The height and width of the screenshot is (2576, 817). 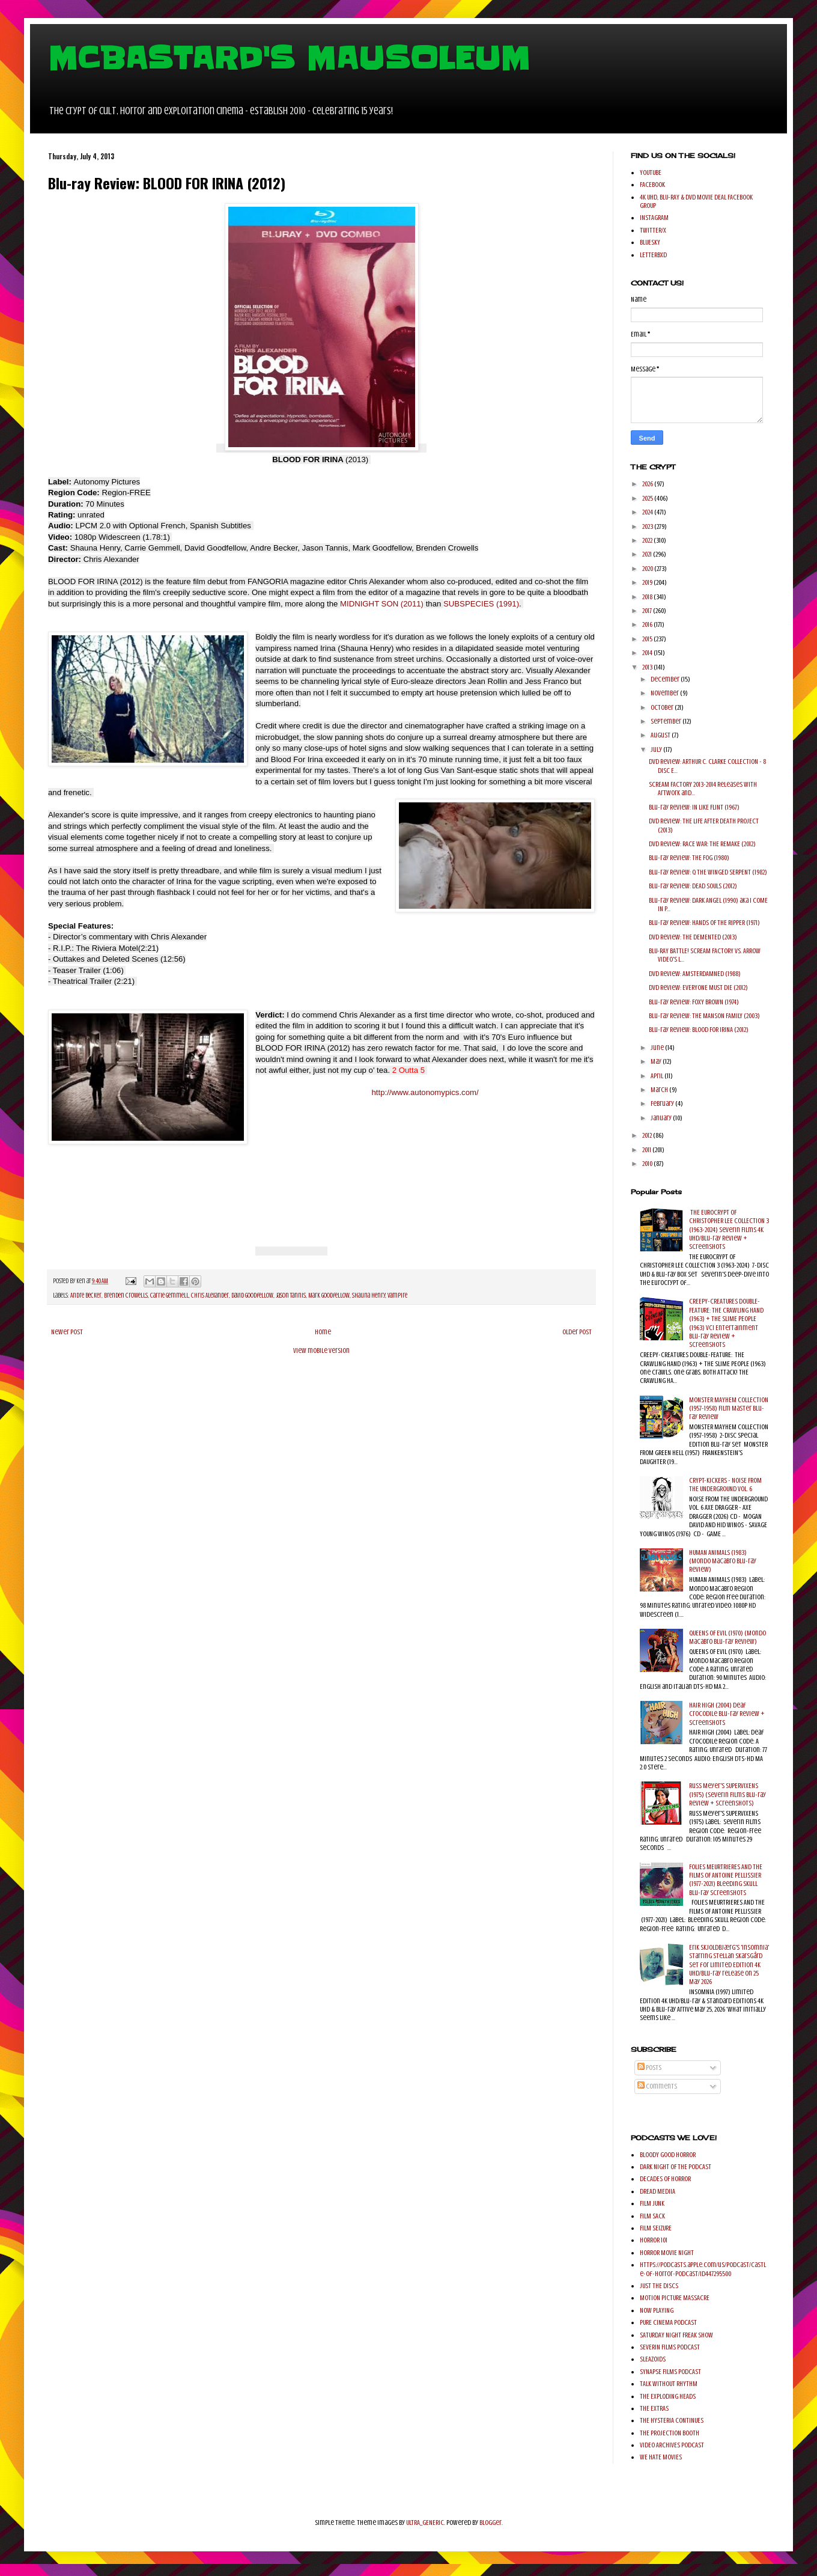 What do you see at coordinates (648, 498) in the screenshot?
I see `2025` at bounding box center [648, 498].